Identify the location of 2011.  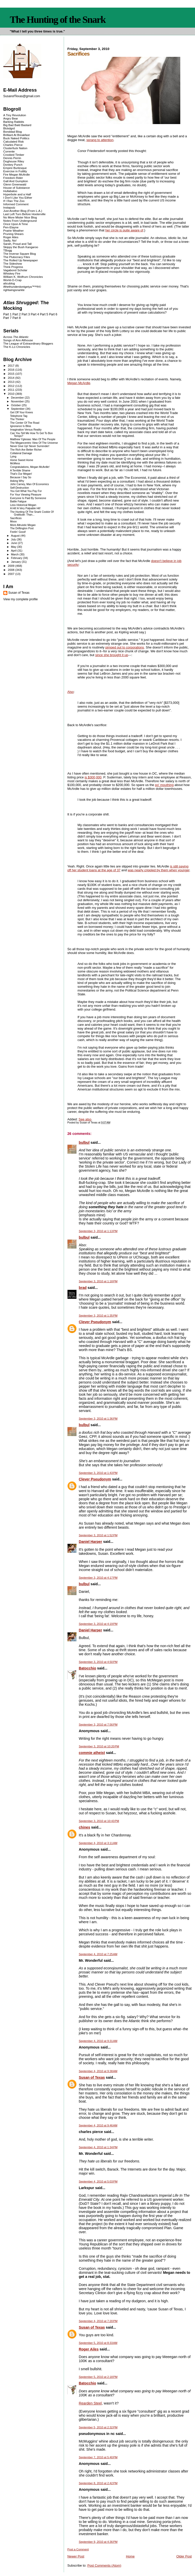
(11, 389).